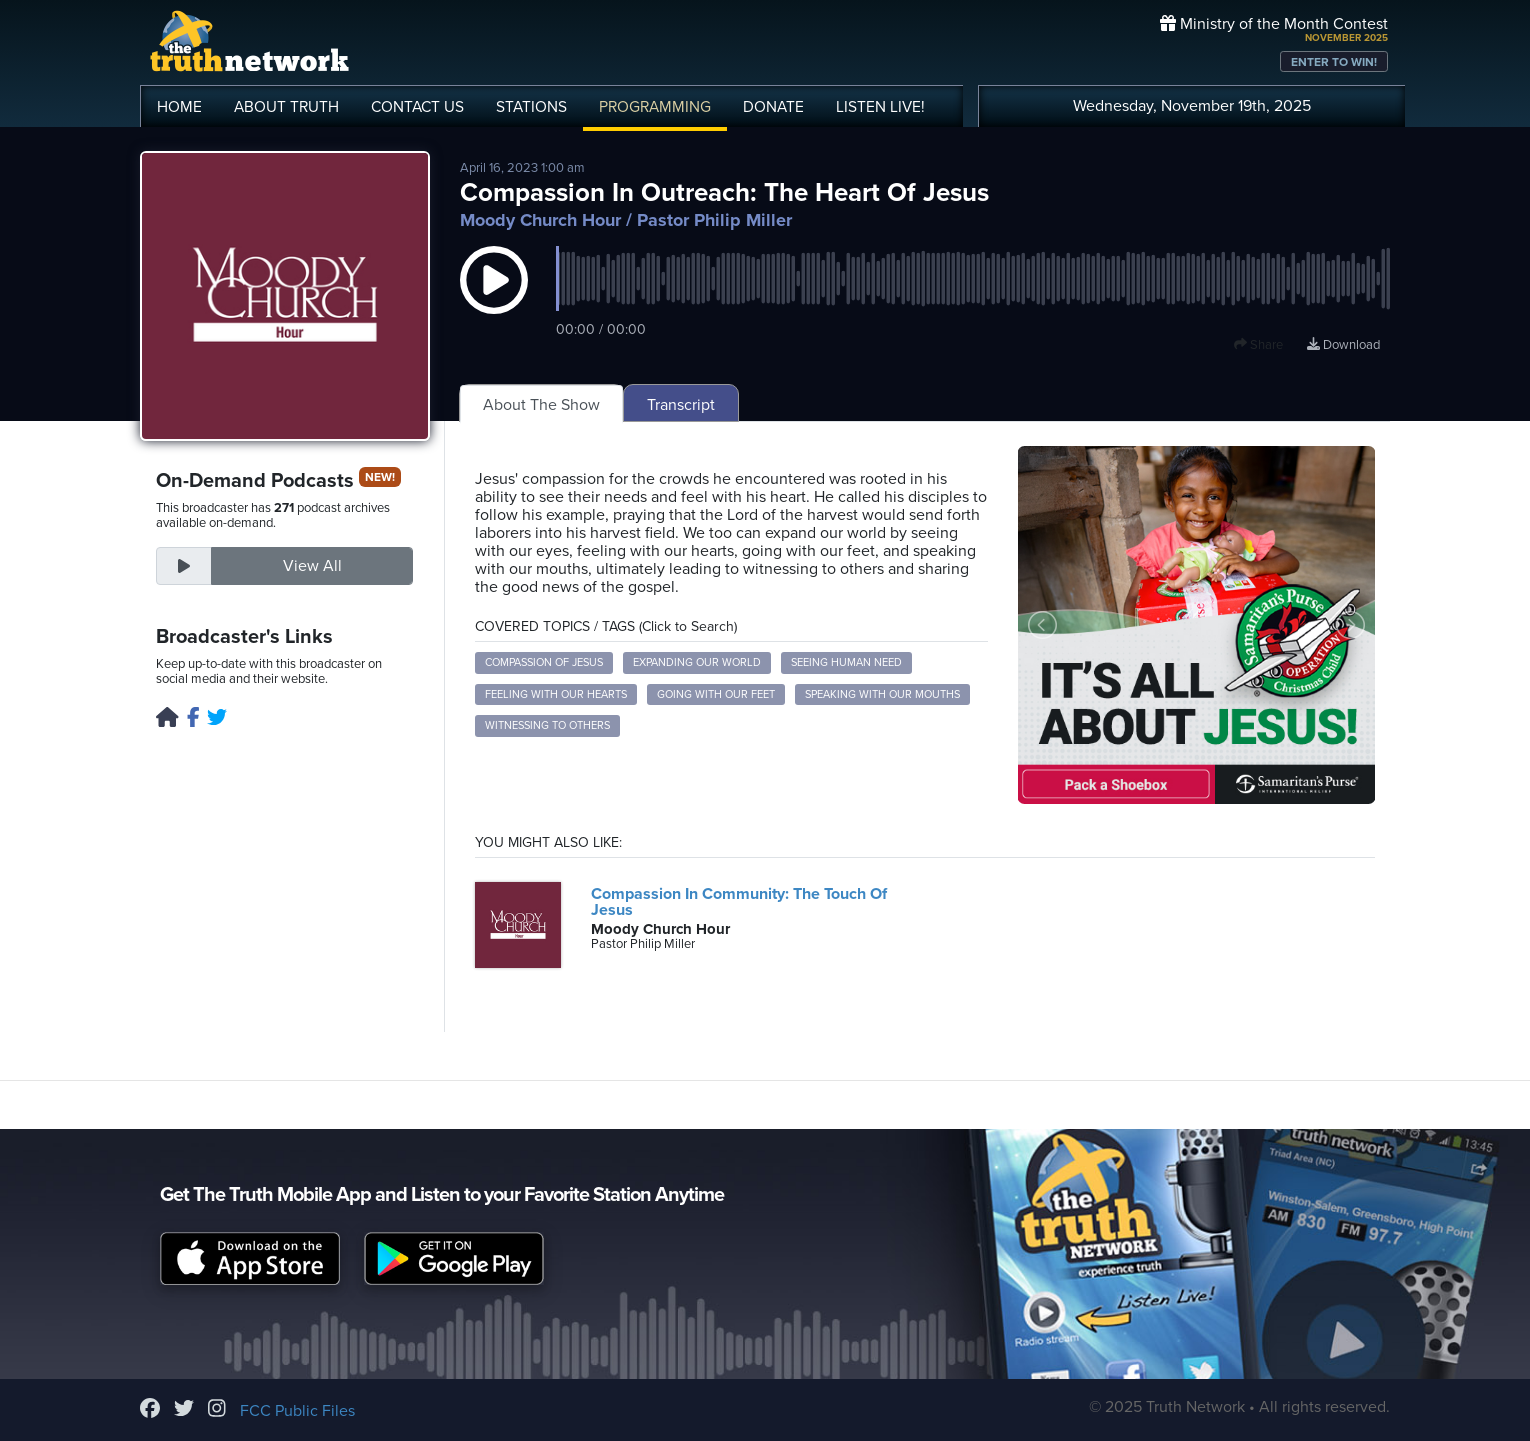 Image resolution: width=1530 pixels, height=1441 pixels. Describe the element at coordinates (540, 220) in the screenshot. I see `Moody Church Hour` at that location.